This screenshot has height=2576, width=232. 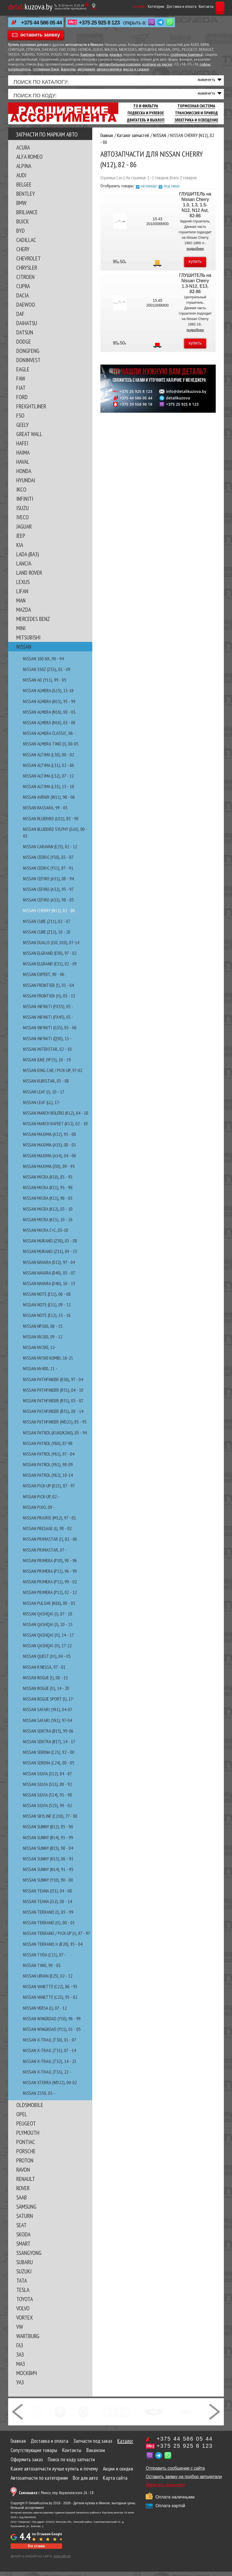 What do you see at coordinates (116, 55) in the screenshot?
I see `крылья` at bounding box center [116, 55].